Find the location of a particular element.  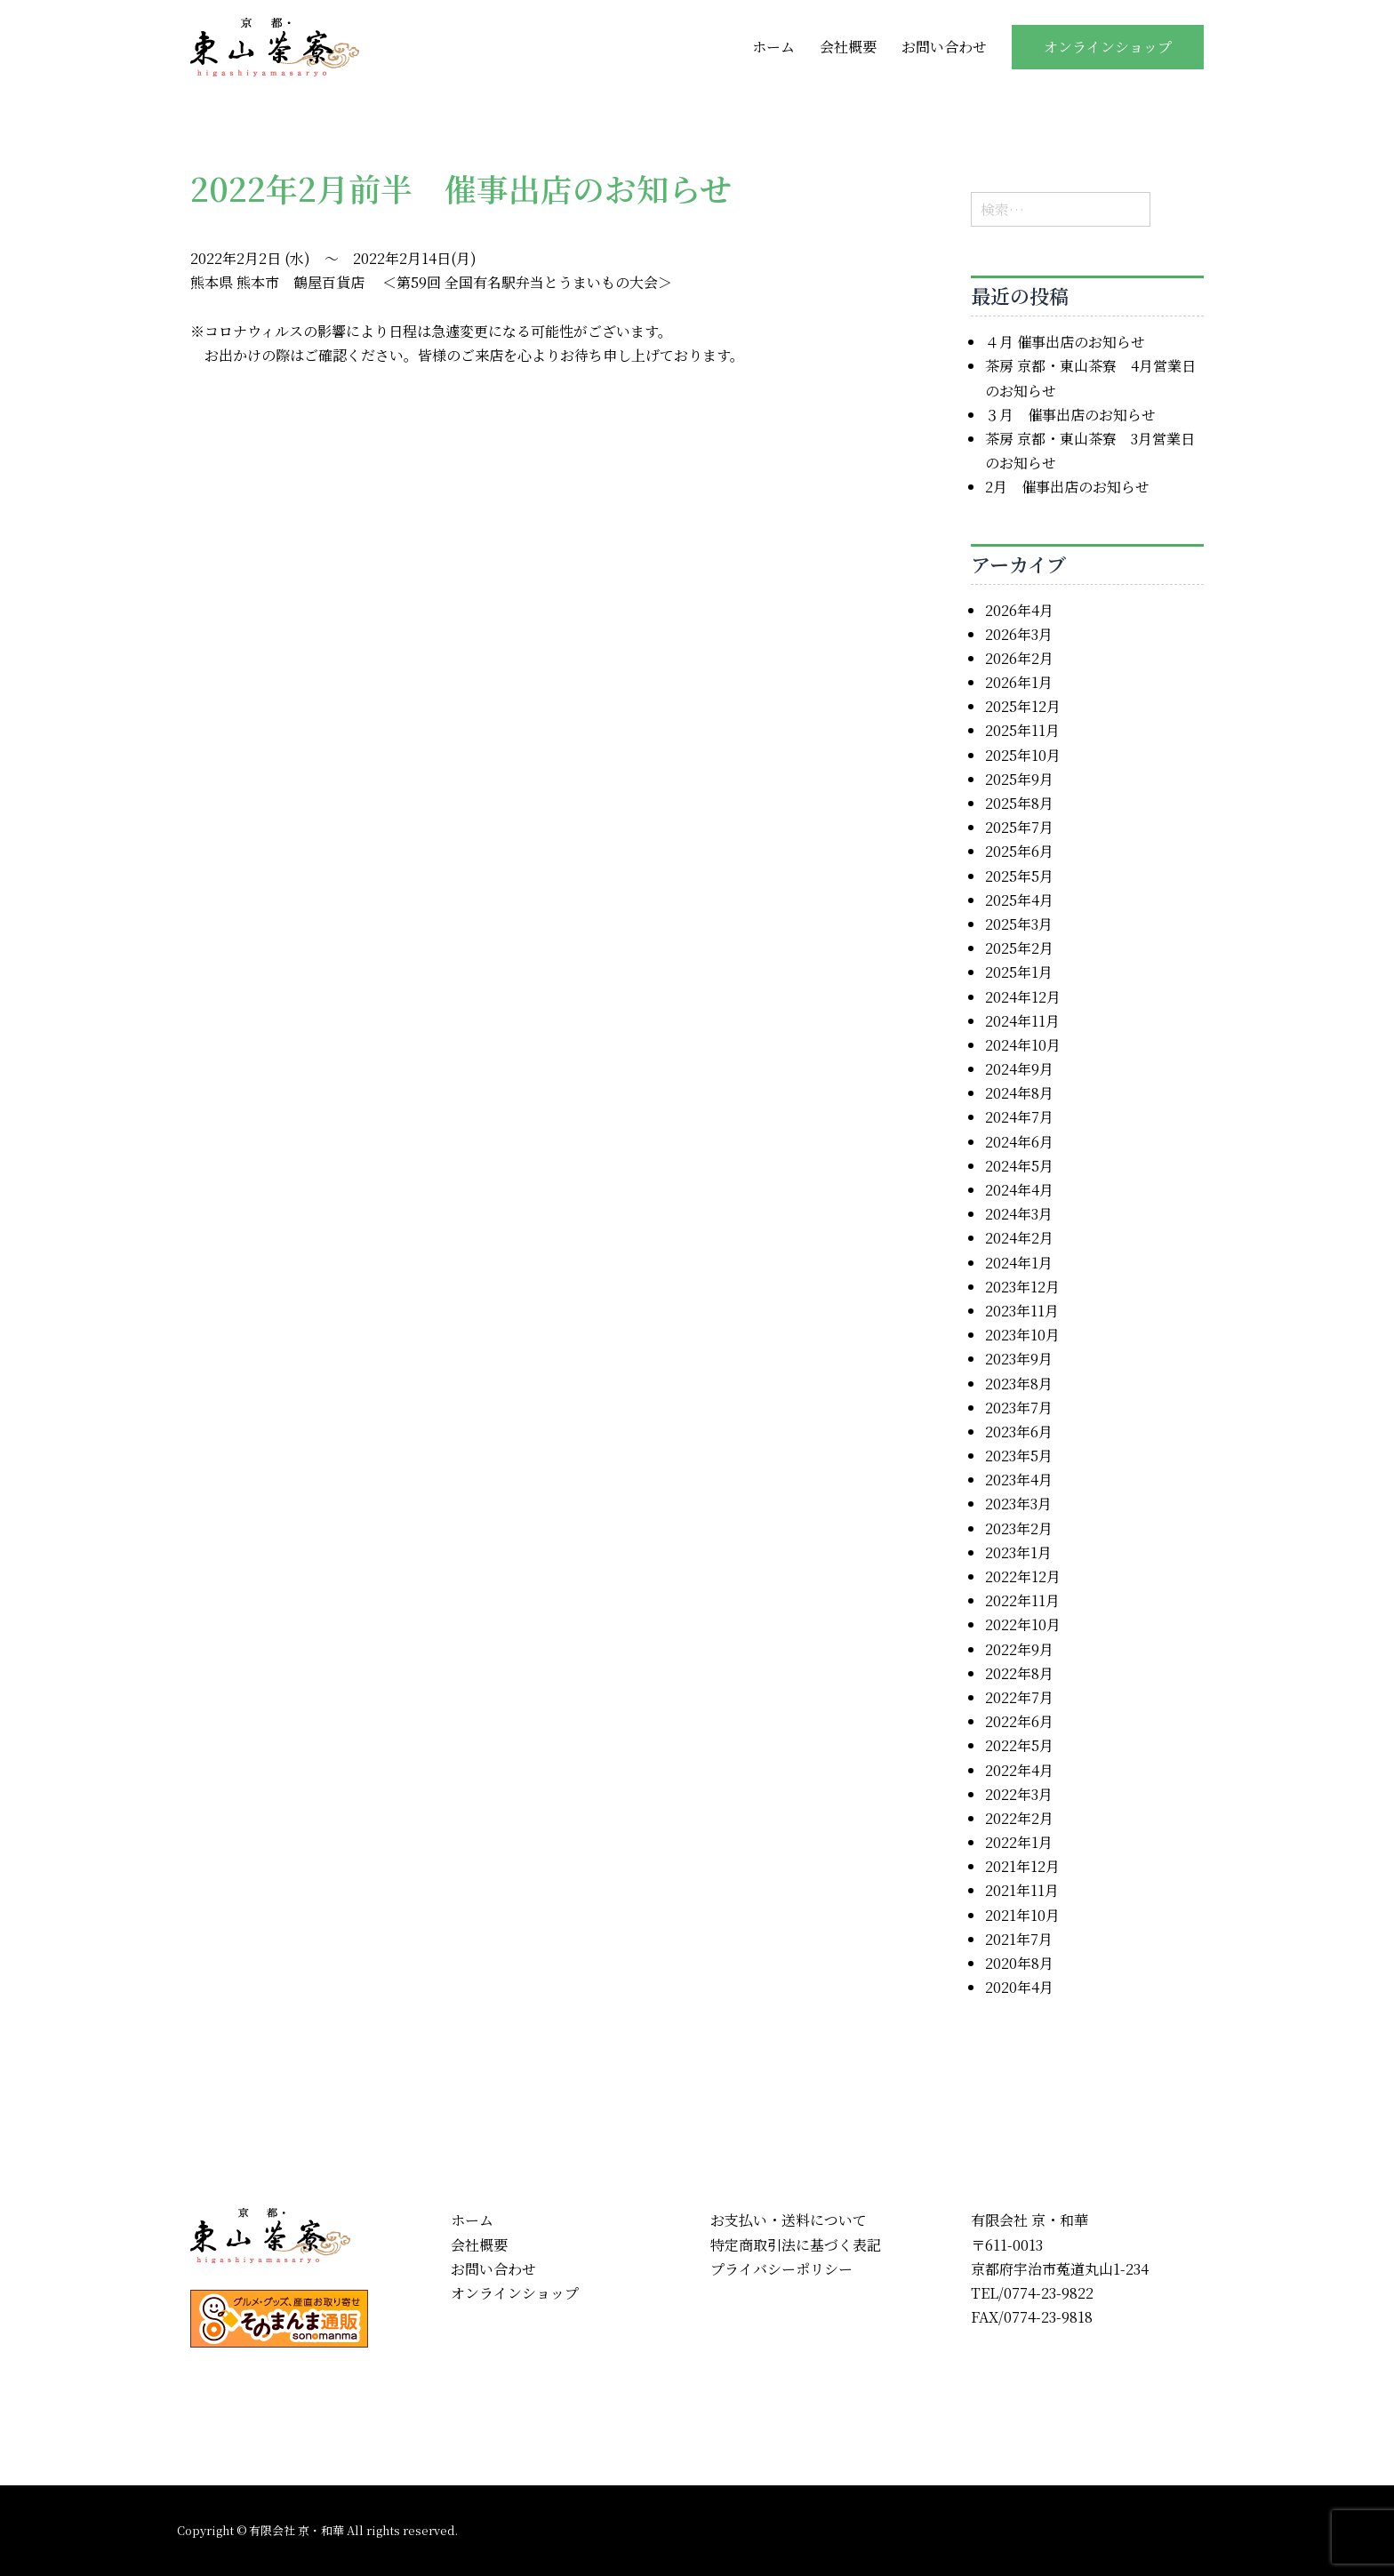

お支払い・送料について is located at coordinates (788, 2220).